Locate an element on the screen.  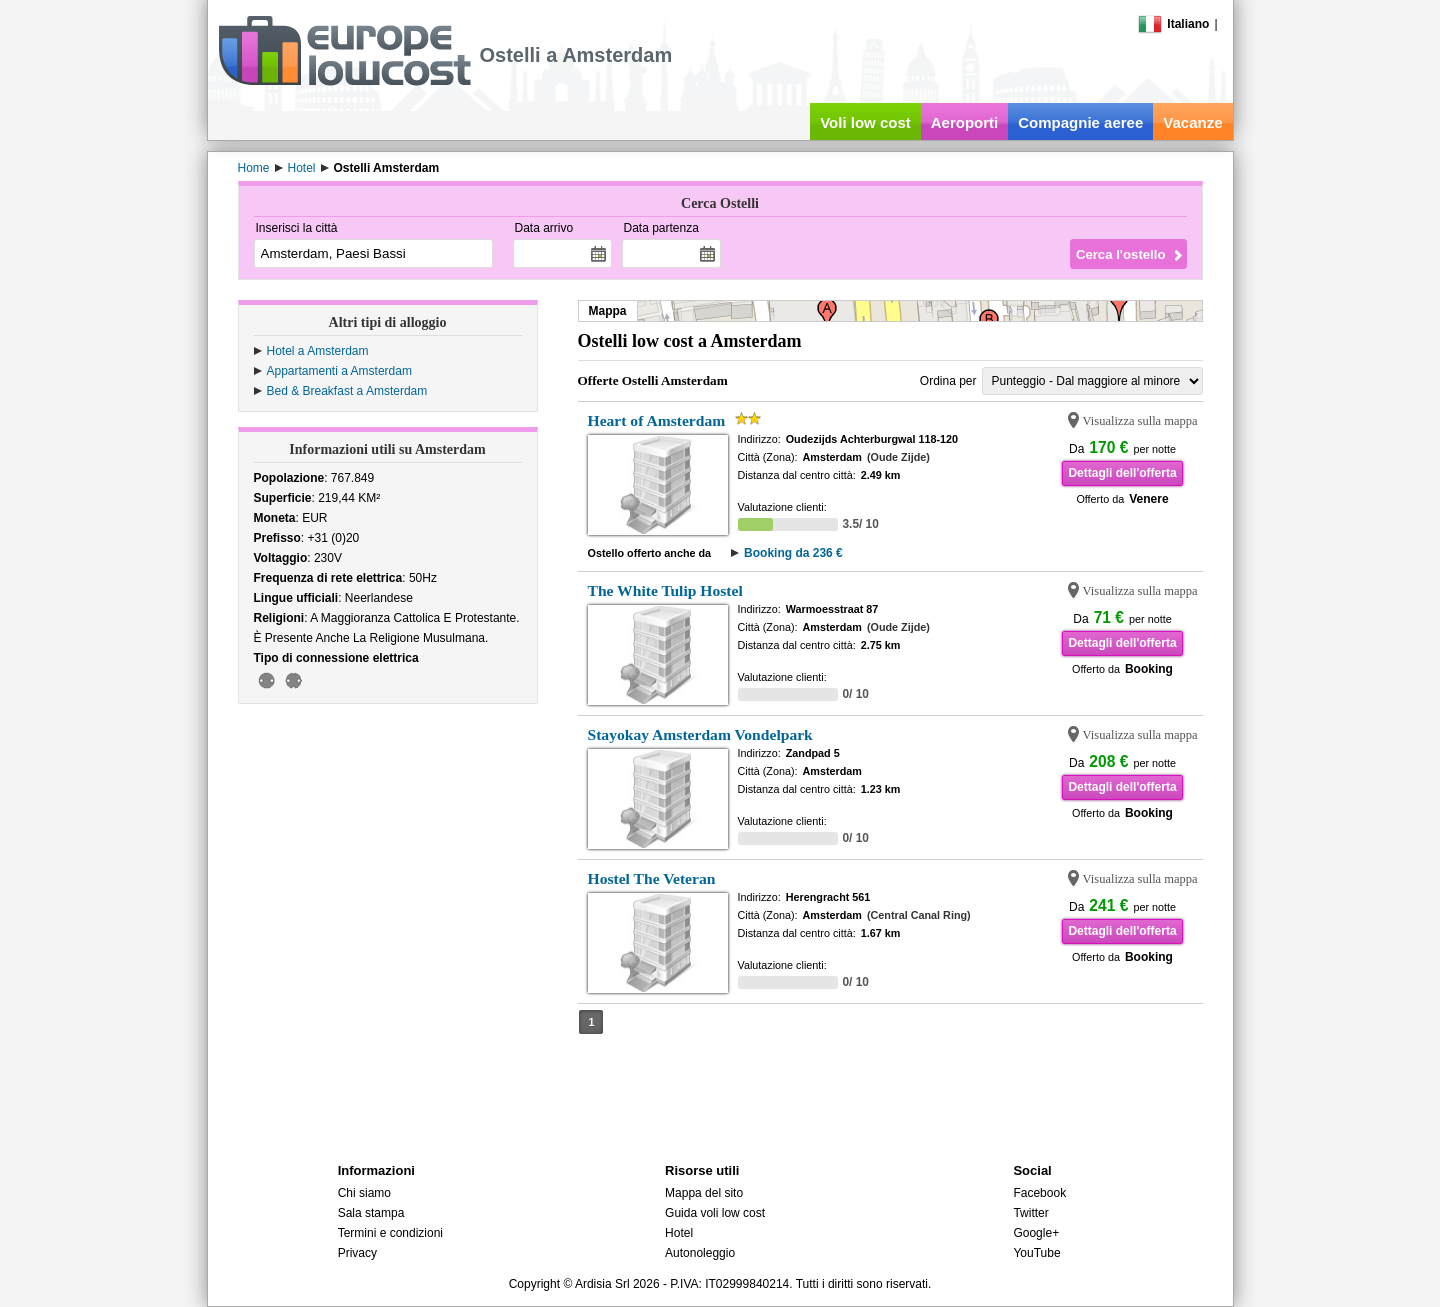
Appartamenti a Amsterdam is located at coordinates (339, 371).